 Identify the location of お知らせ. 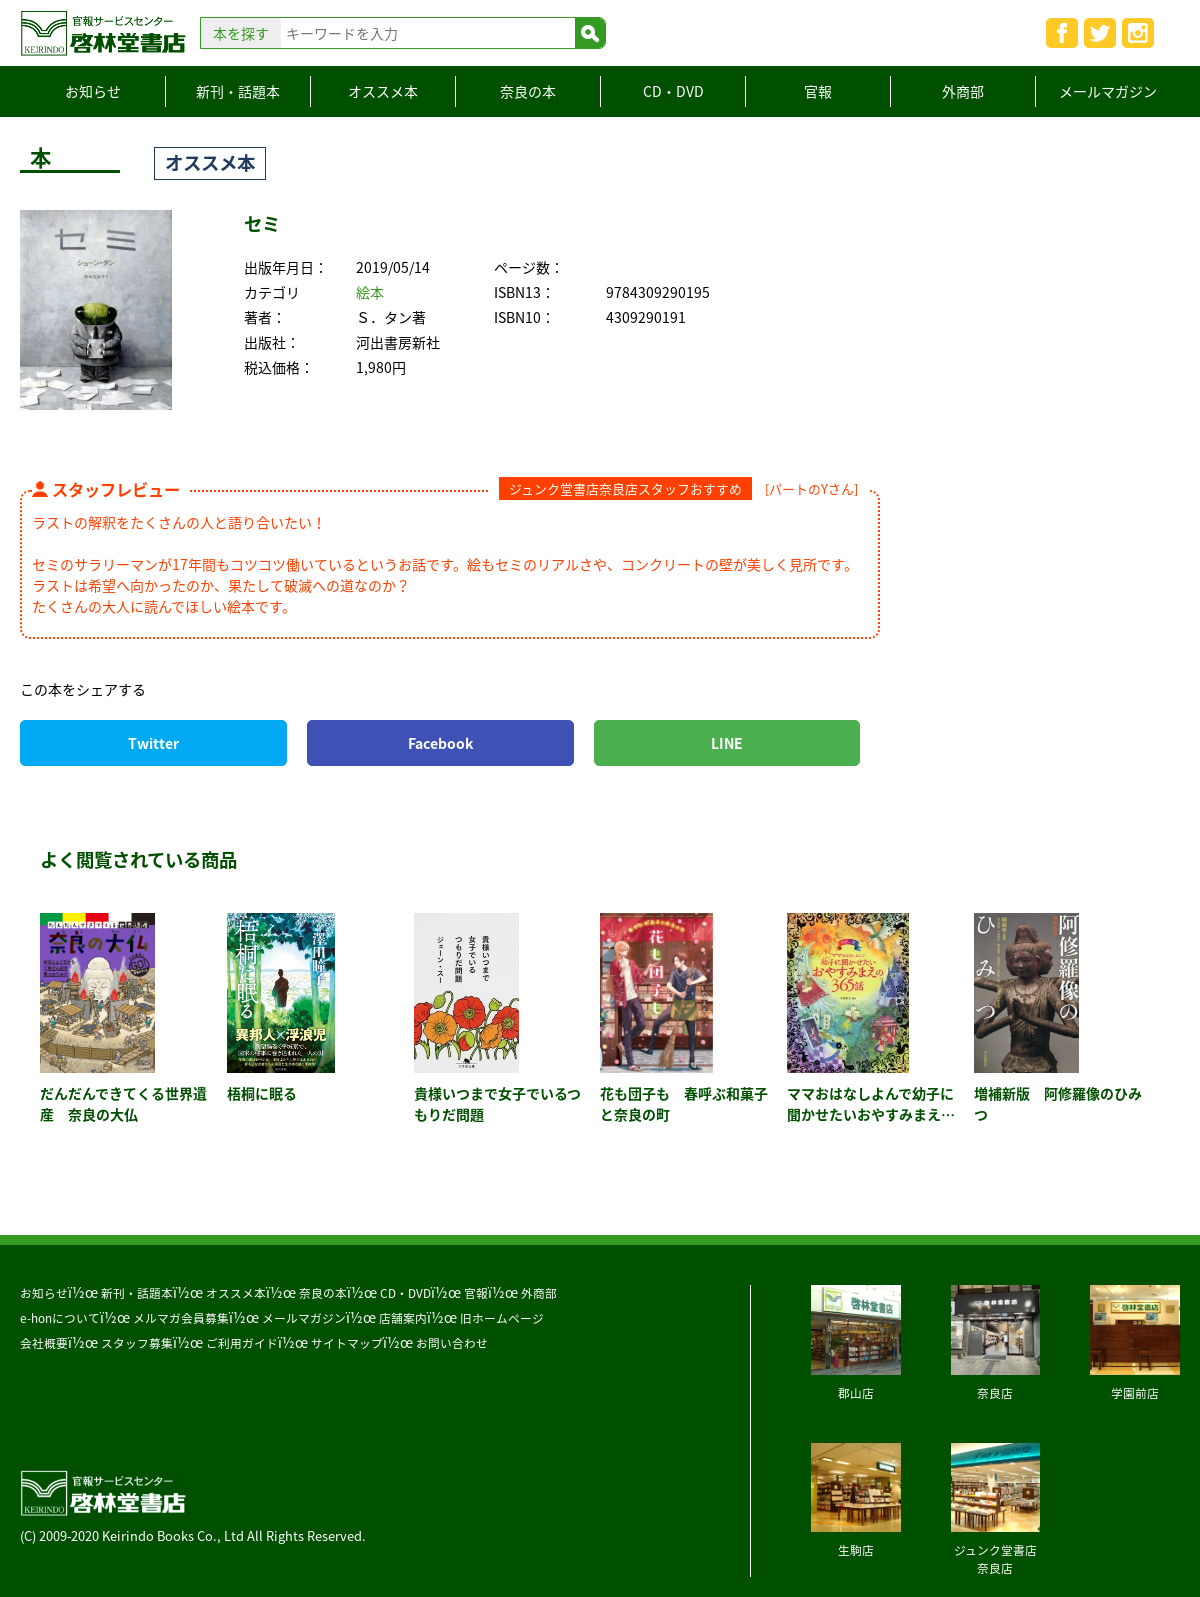
(93, 91).